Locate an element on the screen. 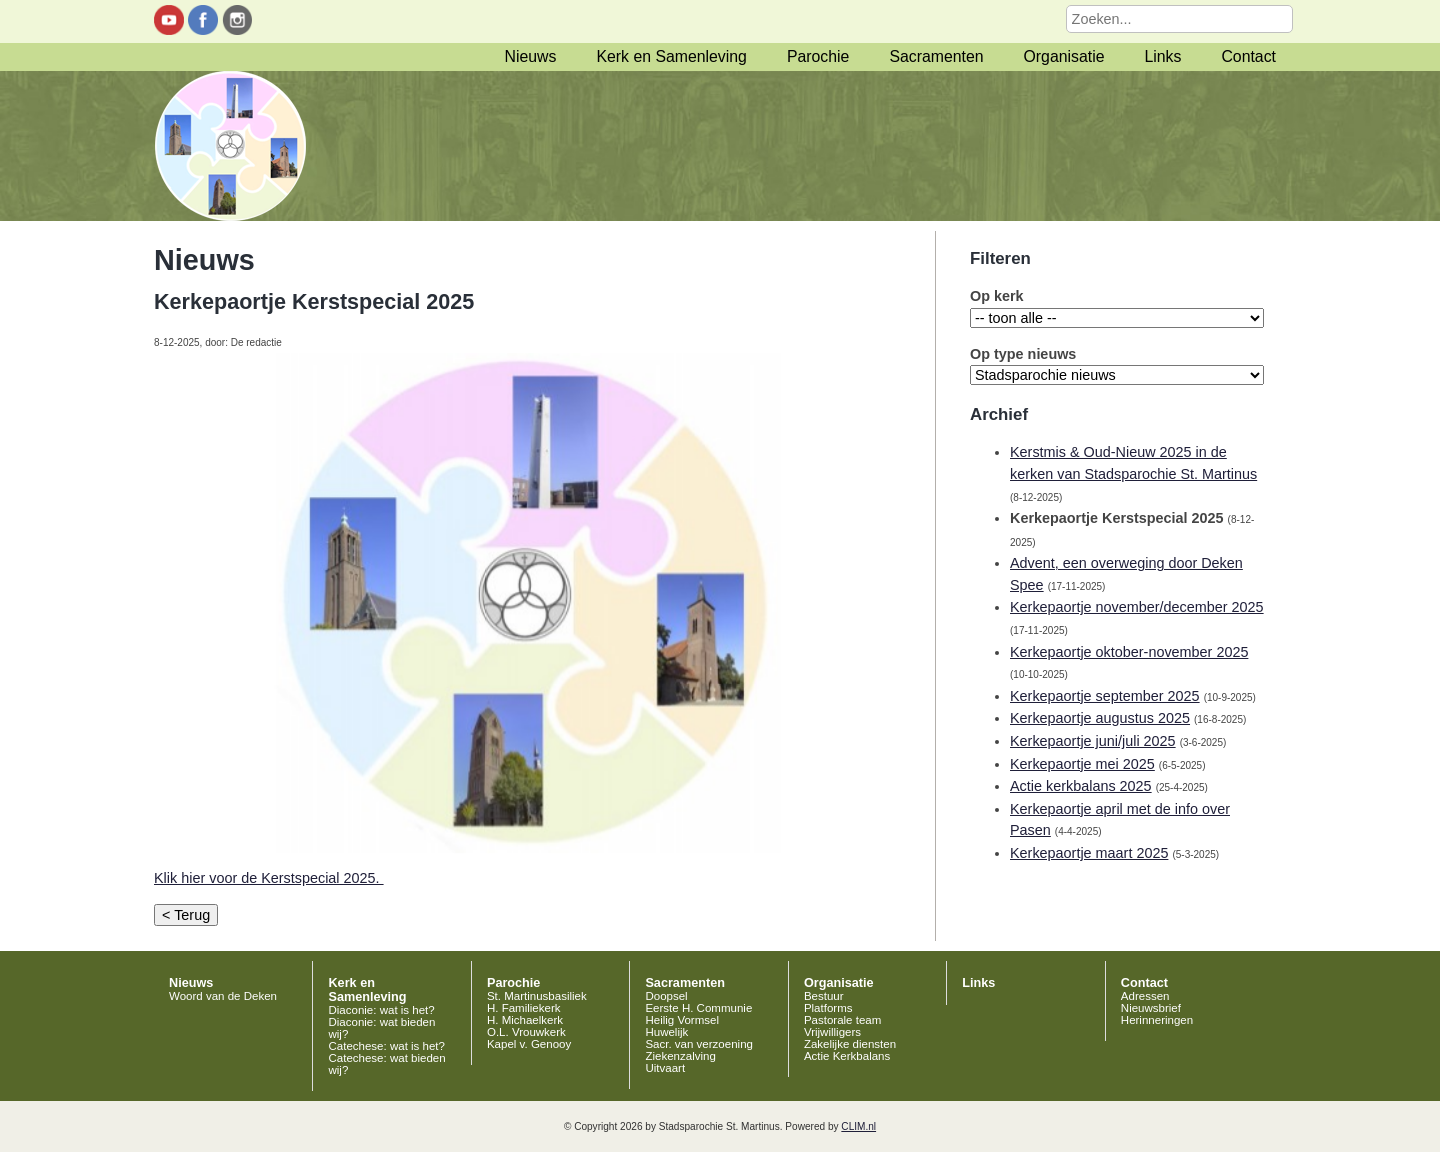 This screenshot has height=1152, width=1440. H. Familiekerk is located at coordinates (524, 1008).